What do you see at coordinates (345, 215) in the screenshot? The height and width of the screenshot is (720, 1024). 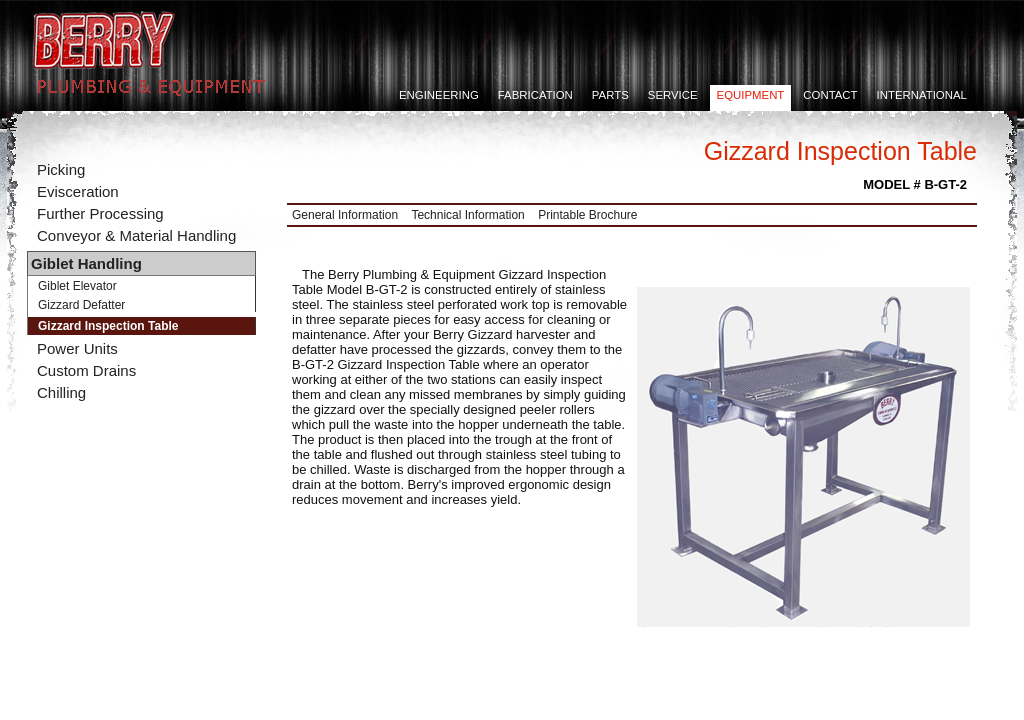 I see `General Information` at bounding box center [345, 215].